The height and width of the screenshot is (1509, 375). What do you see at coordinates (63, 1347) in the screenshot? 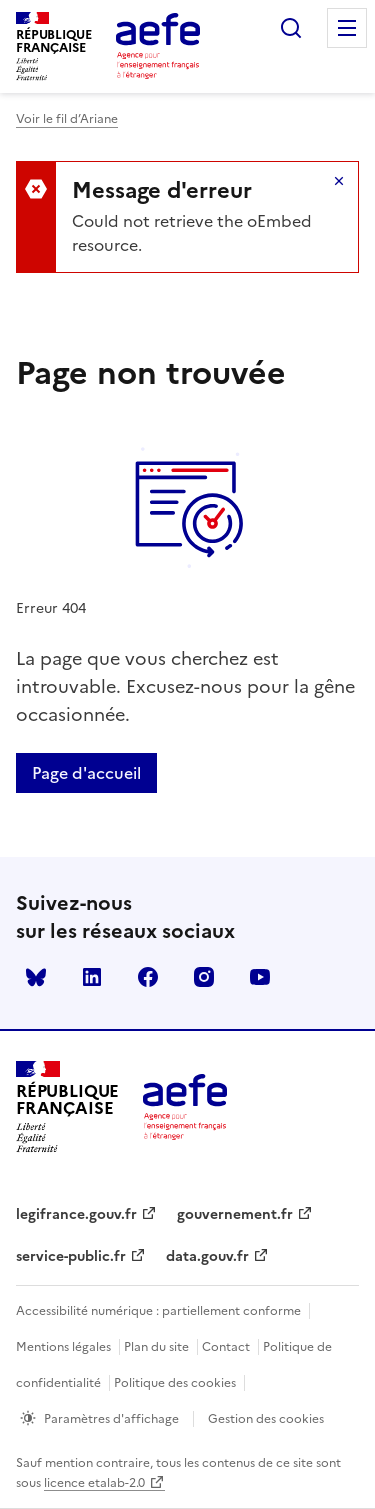
I see `Mentions légales` at bounding box center [63, 1347].